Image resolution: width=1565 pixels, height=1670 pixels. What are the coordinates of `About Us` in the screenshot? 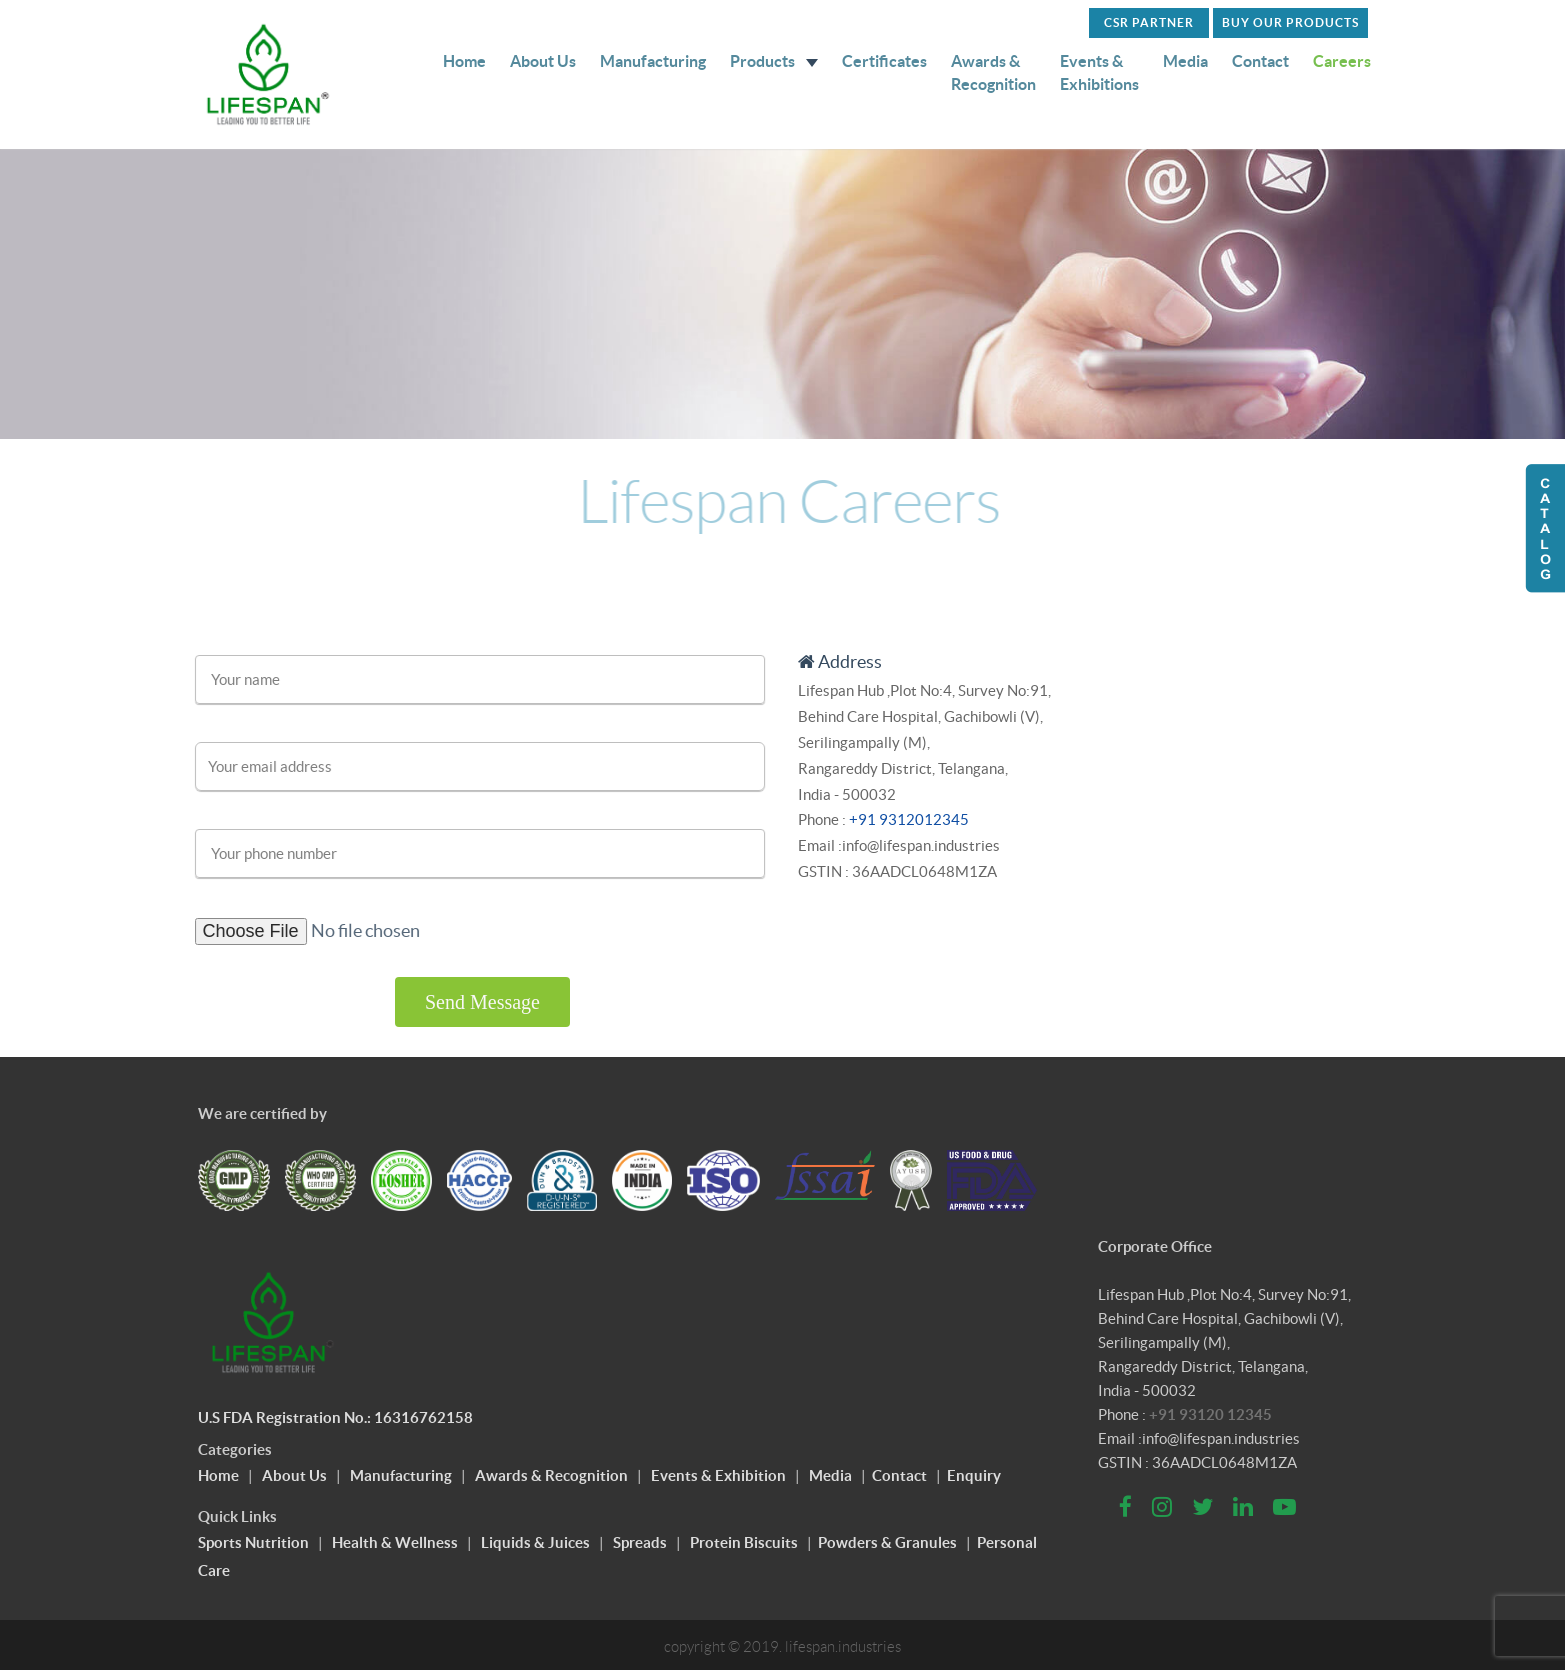 It's located at (543, 61).